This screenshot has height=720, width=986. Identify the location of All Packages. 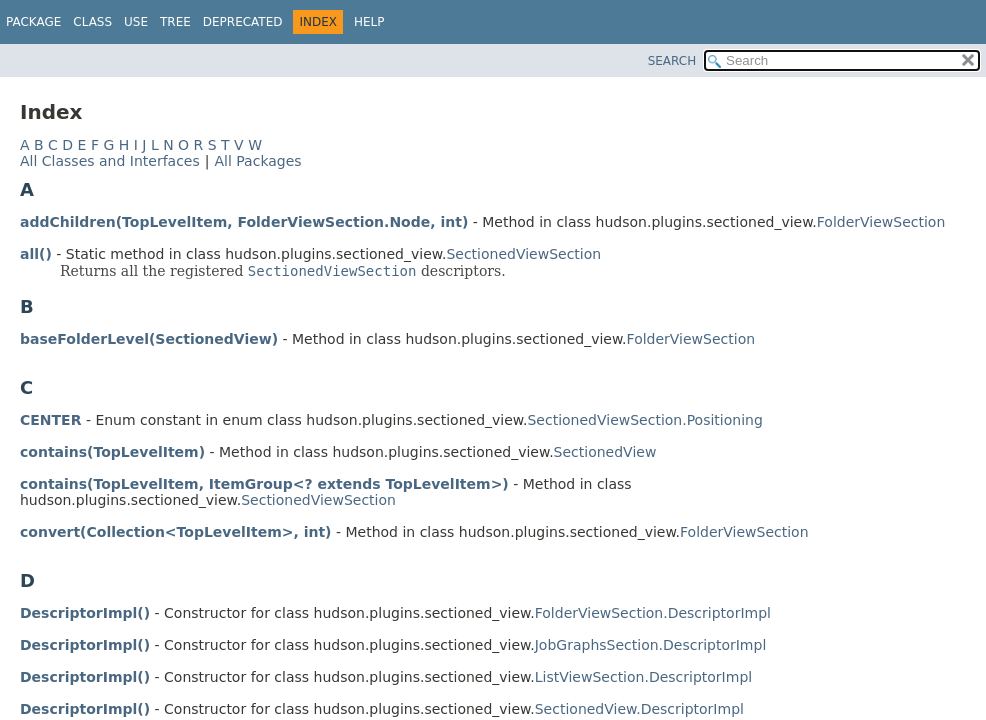
(257, 161).